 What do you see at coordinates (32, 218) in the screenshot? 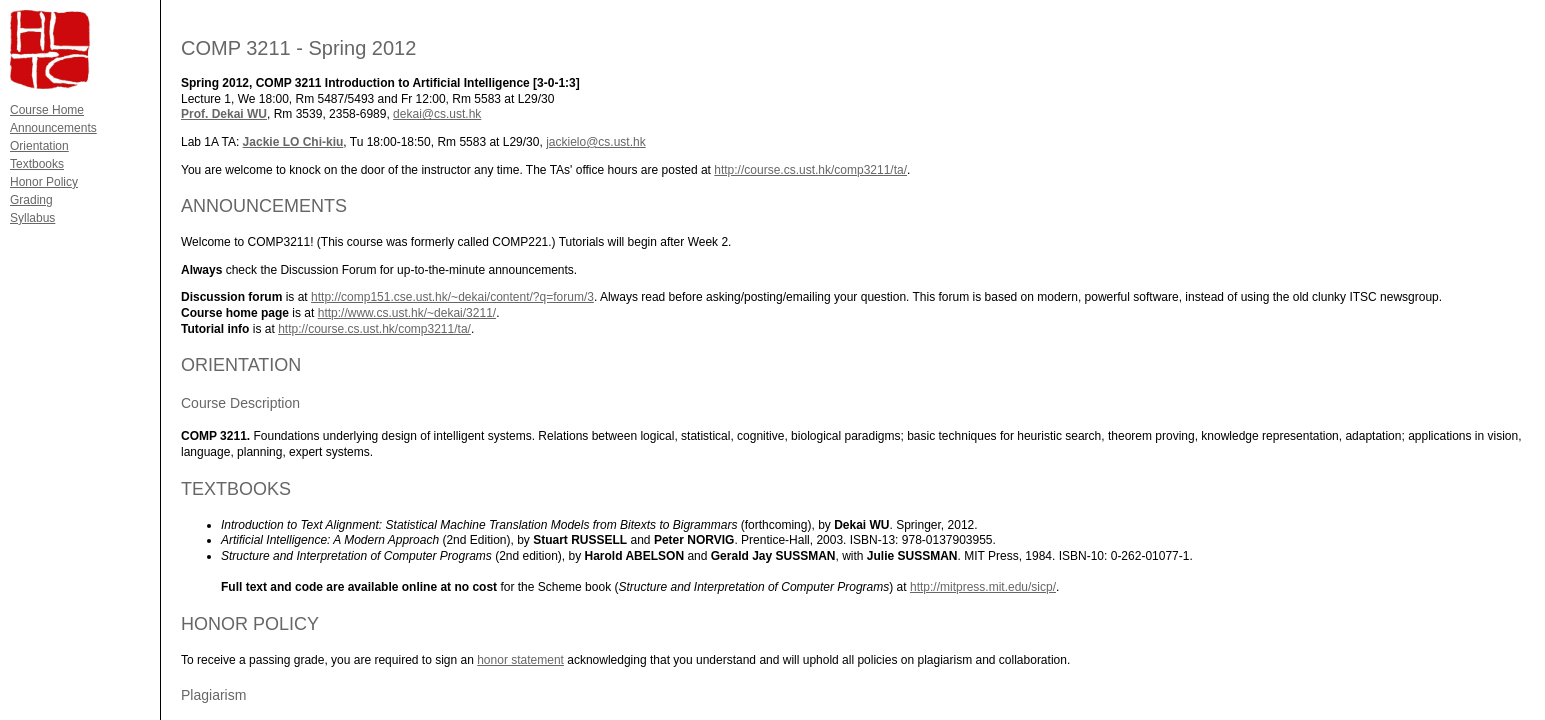
I see `Syllabus` at bounding box center [32, 218].